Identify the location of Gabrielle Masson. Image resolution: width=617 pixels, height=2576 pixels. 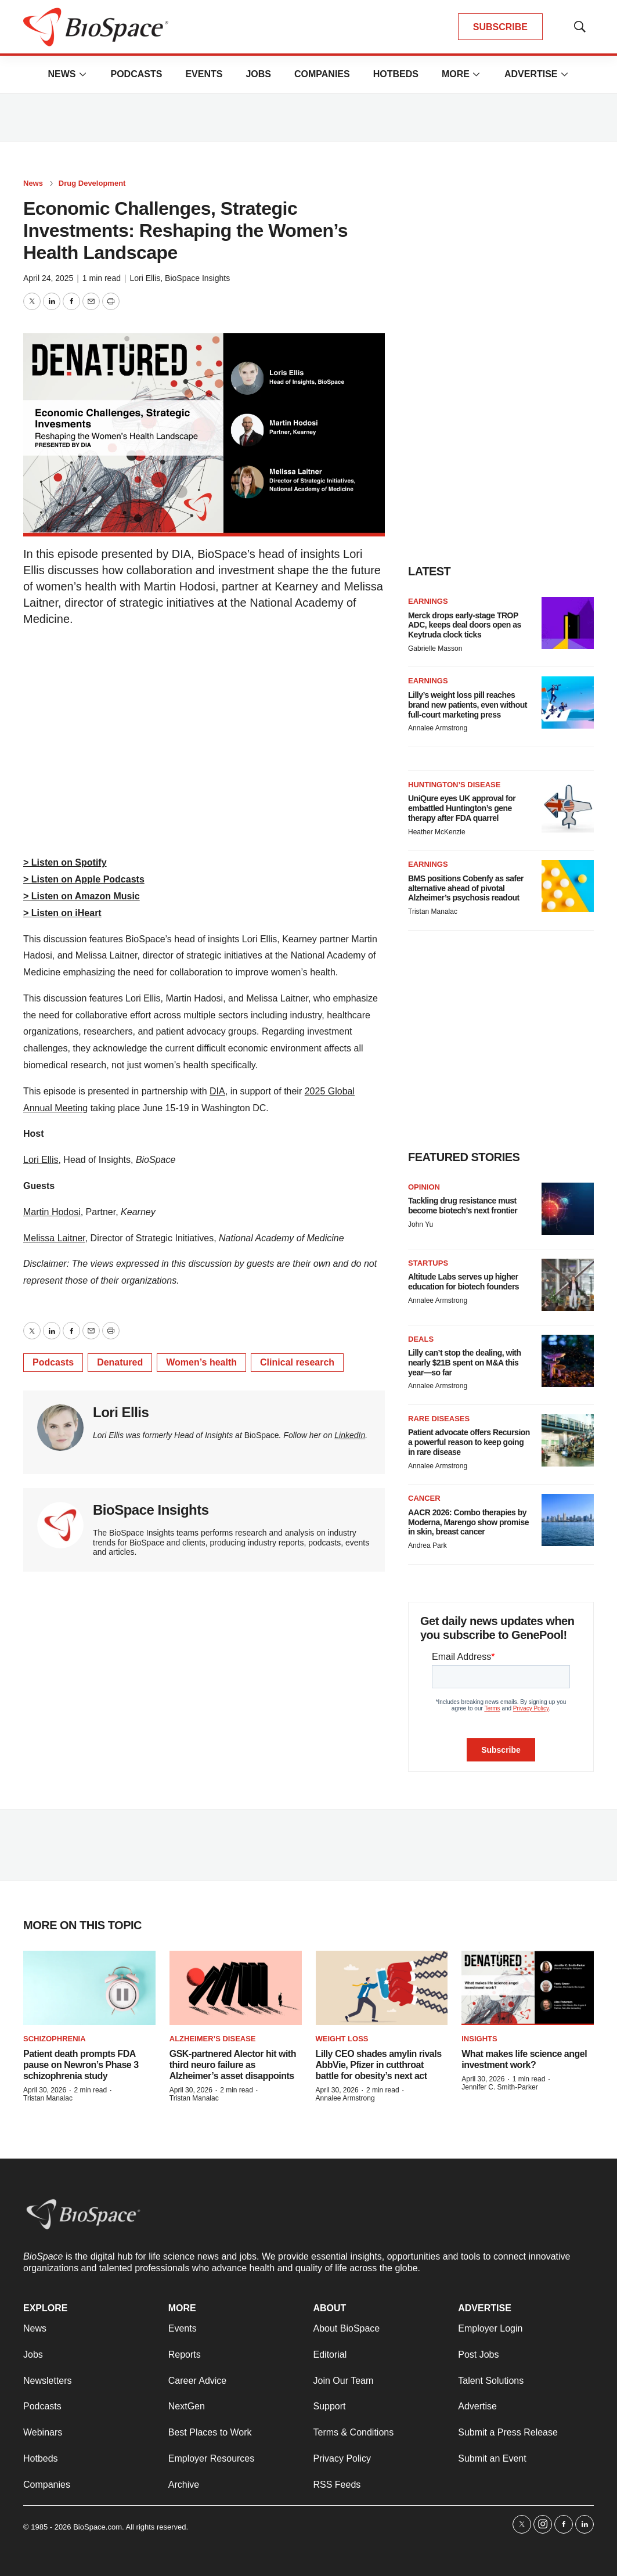
(435, 648).